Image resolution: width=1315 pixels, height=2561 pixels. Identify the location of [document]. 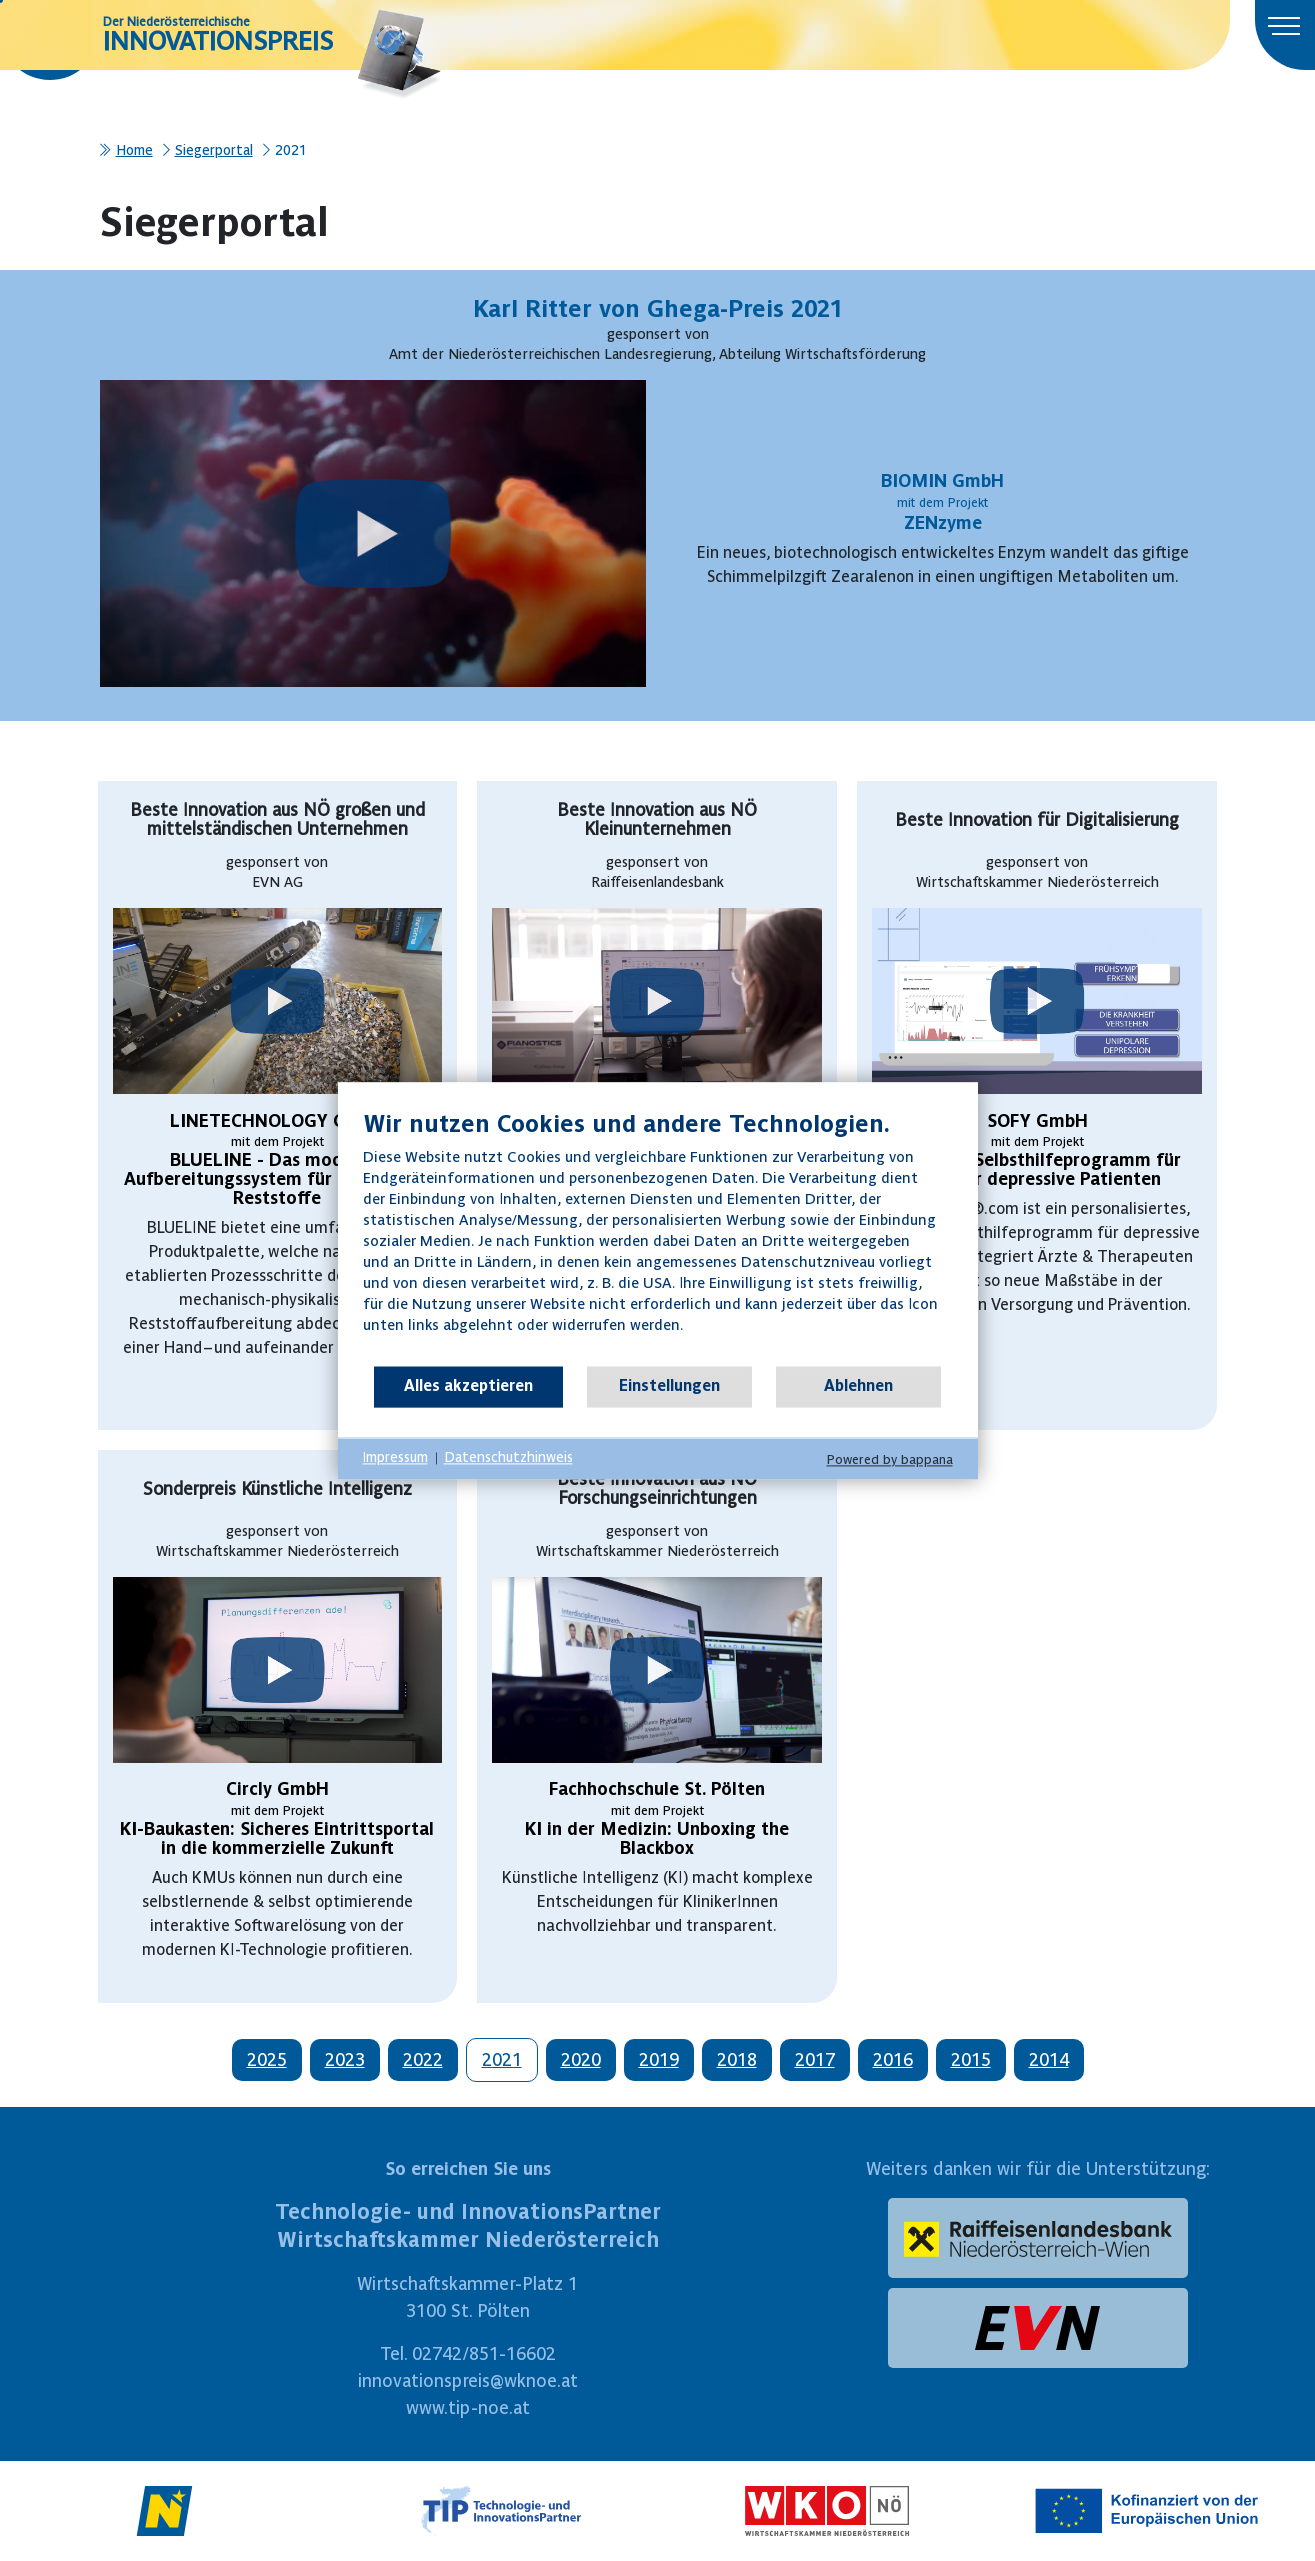
(658, 1236).